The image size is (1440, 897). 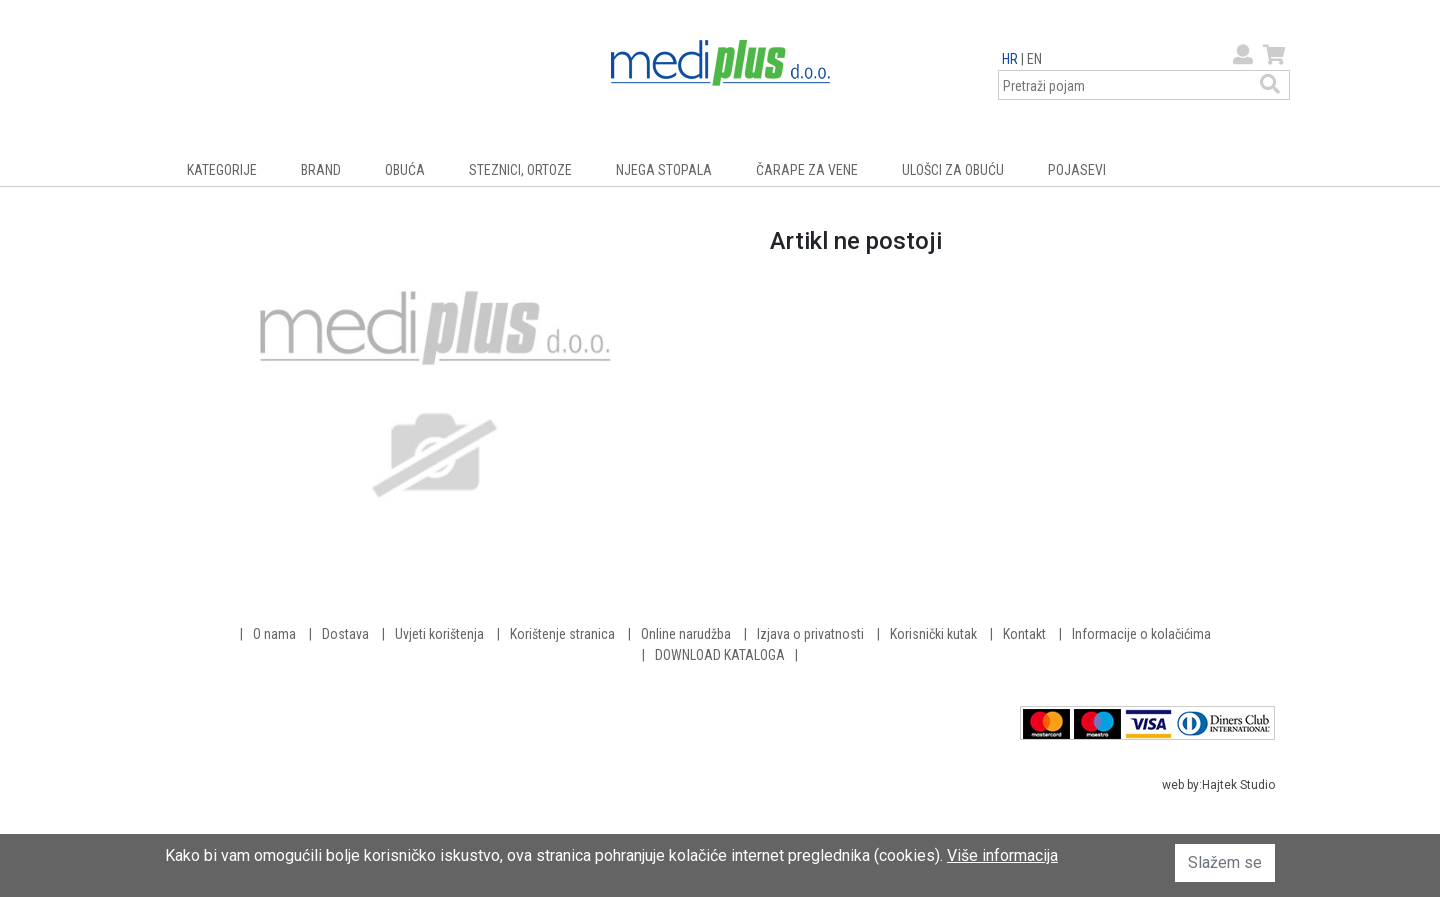 I want to click on Korisnički kutak, so click(x=933, y=634).